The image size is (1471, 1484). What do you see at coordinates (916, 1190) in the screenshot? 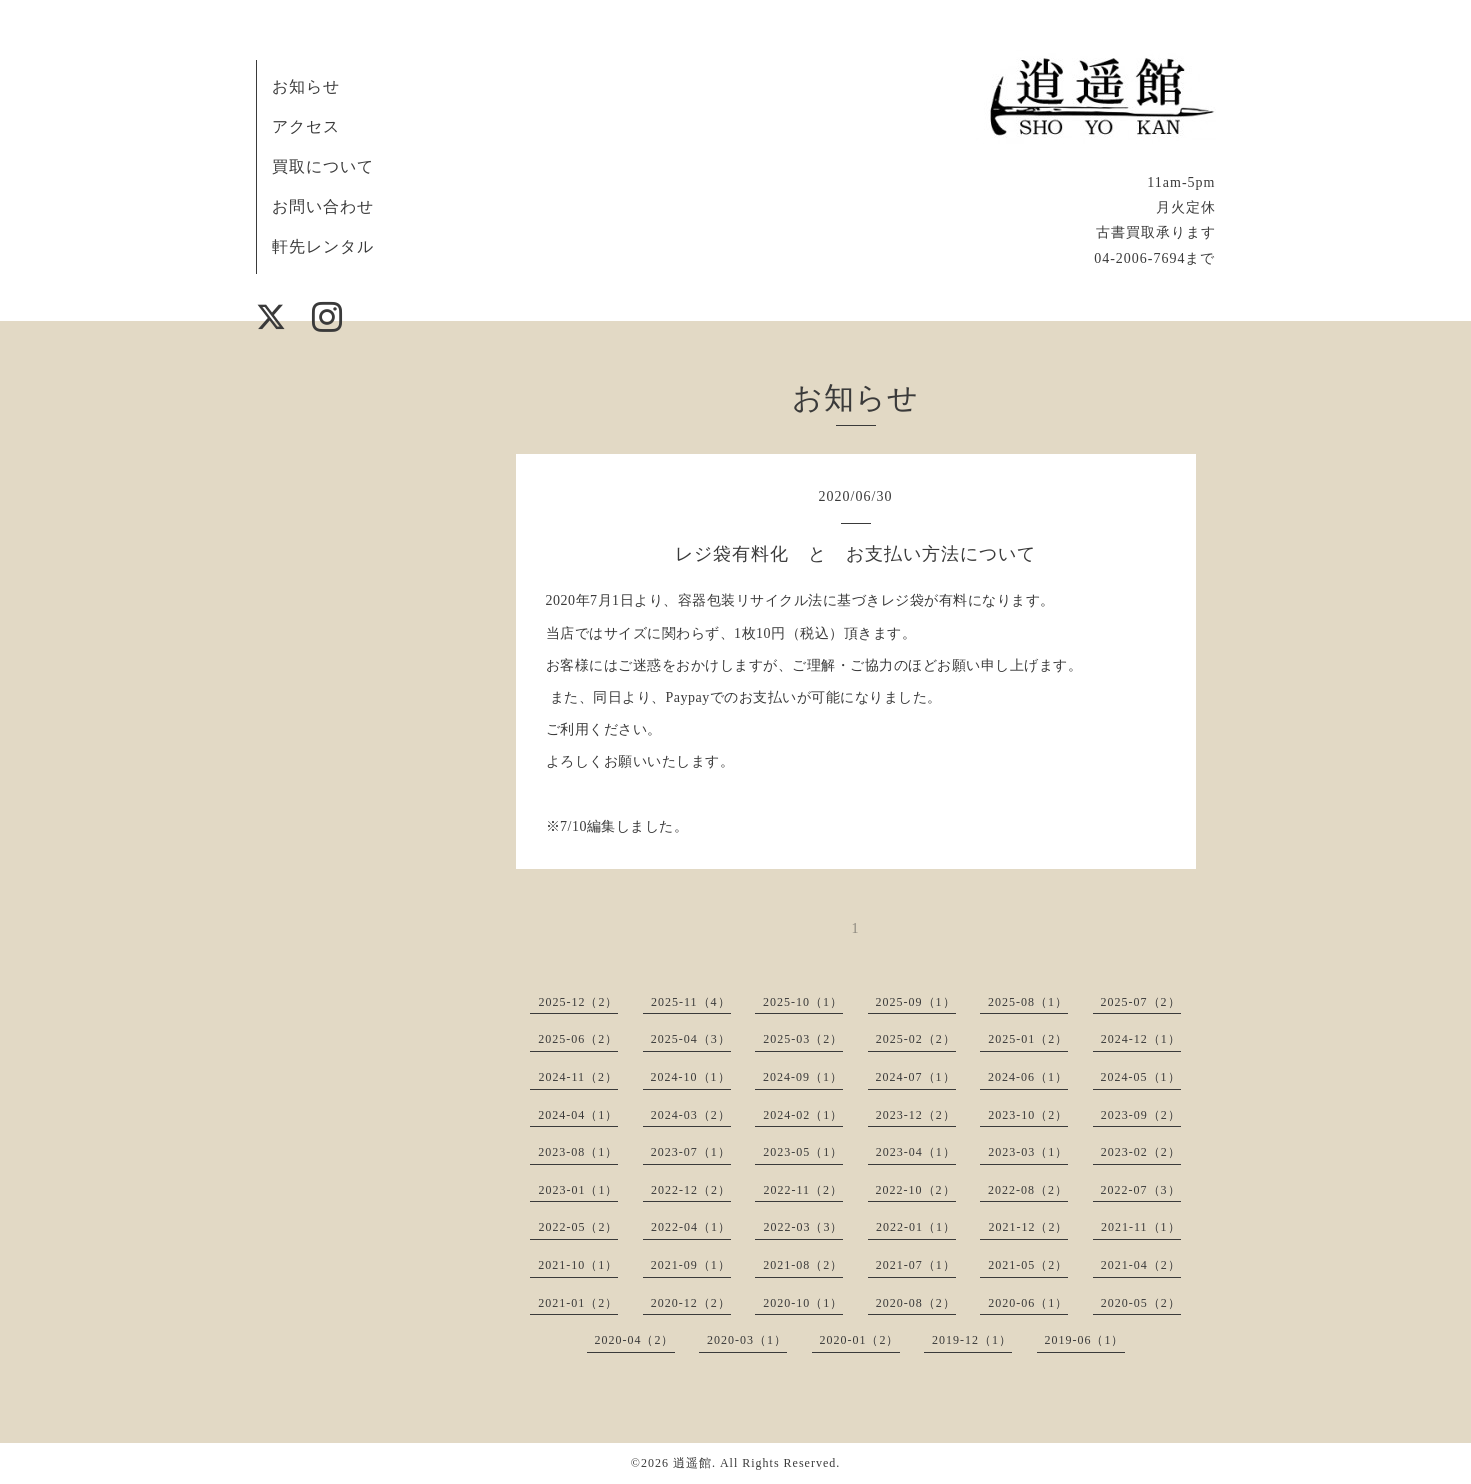
I see `2022-10（2）` at bounding box center [916, 1190].